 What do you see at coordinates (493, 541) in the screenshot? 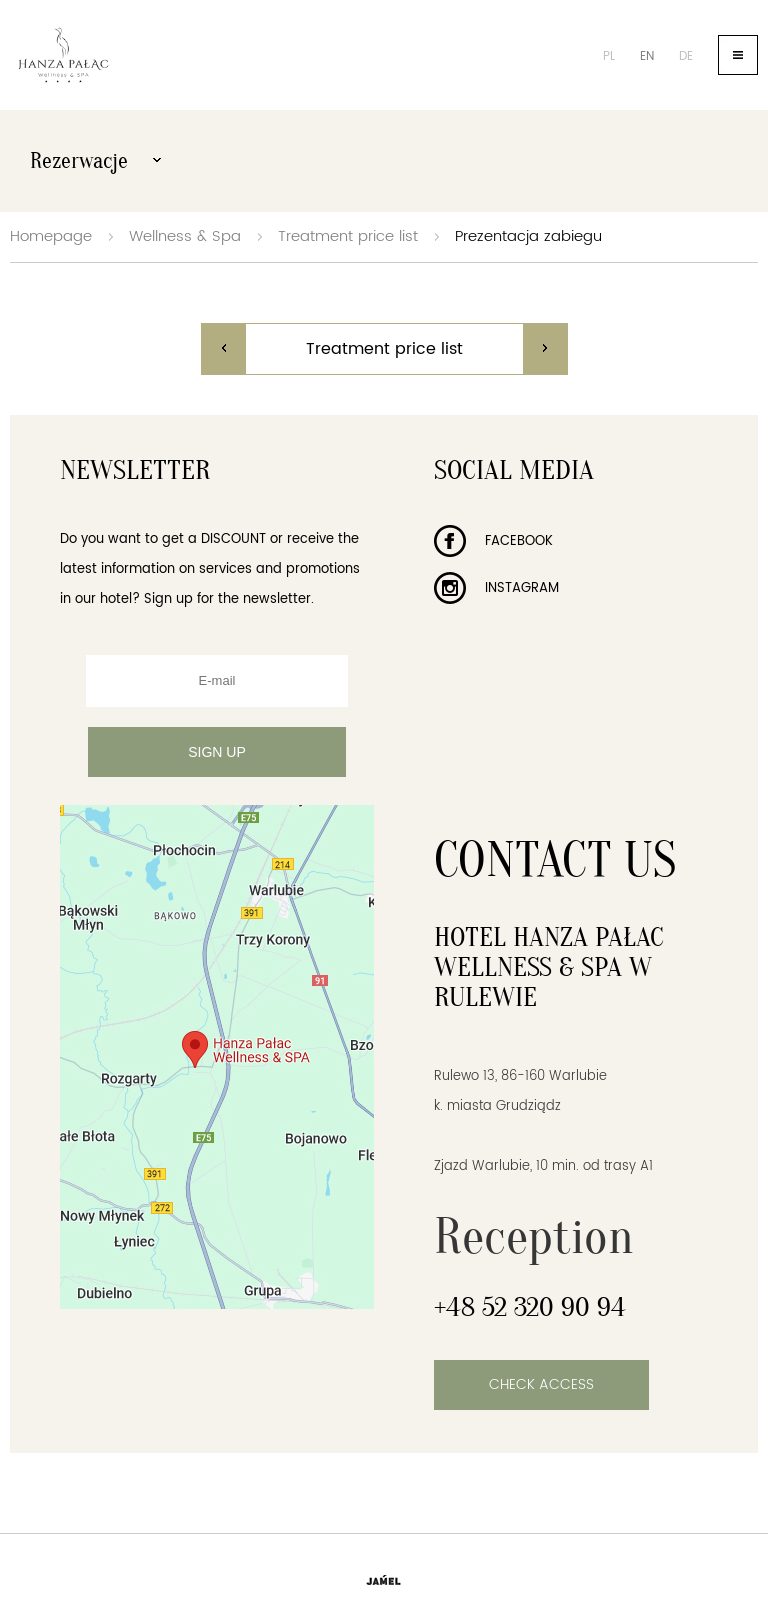
I see `Facebook` at bounding box center [493, 541].